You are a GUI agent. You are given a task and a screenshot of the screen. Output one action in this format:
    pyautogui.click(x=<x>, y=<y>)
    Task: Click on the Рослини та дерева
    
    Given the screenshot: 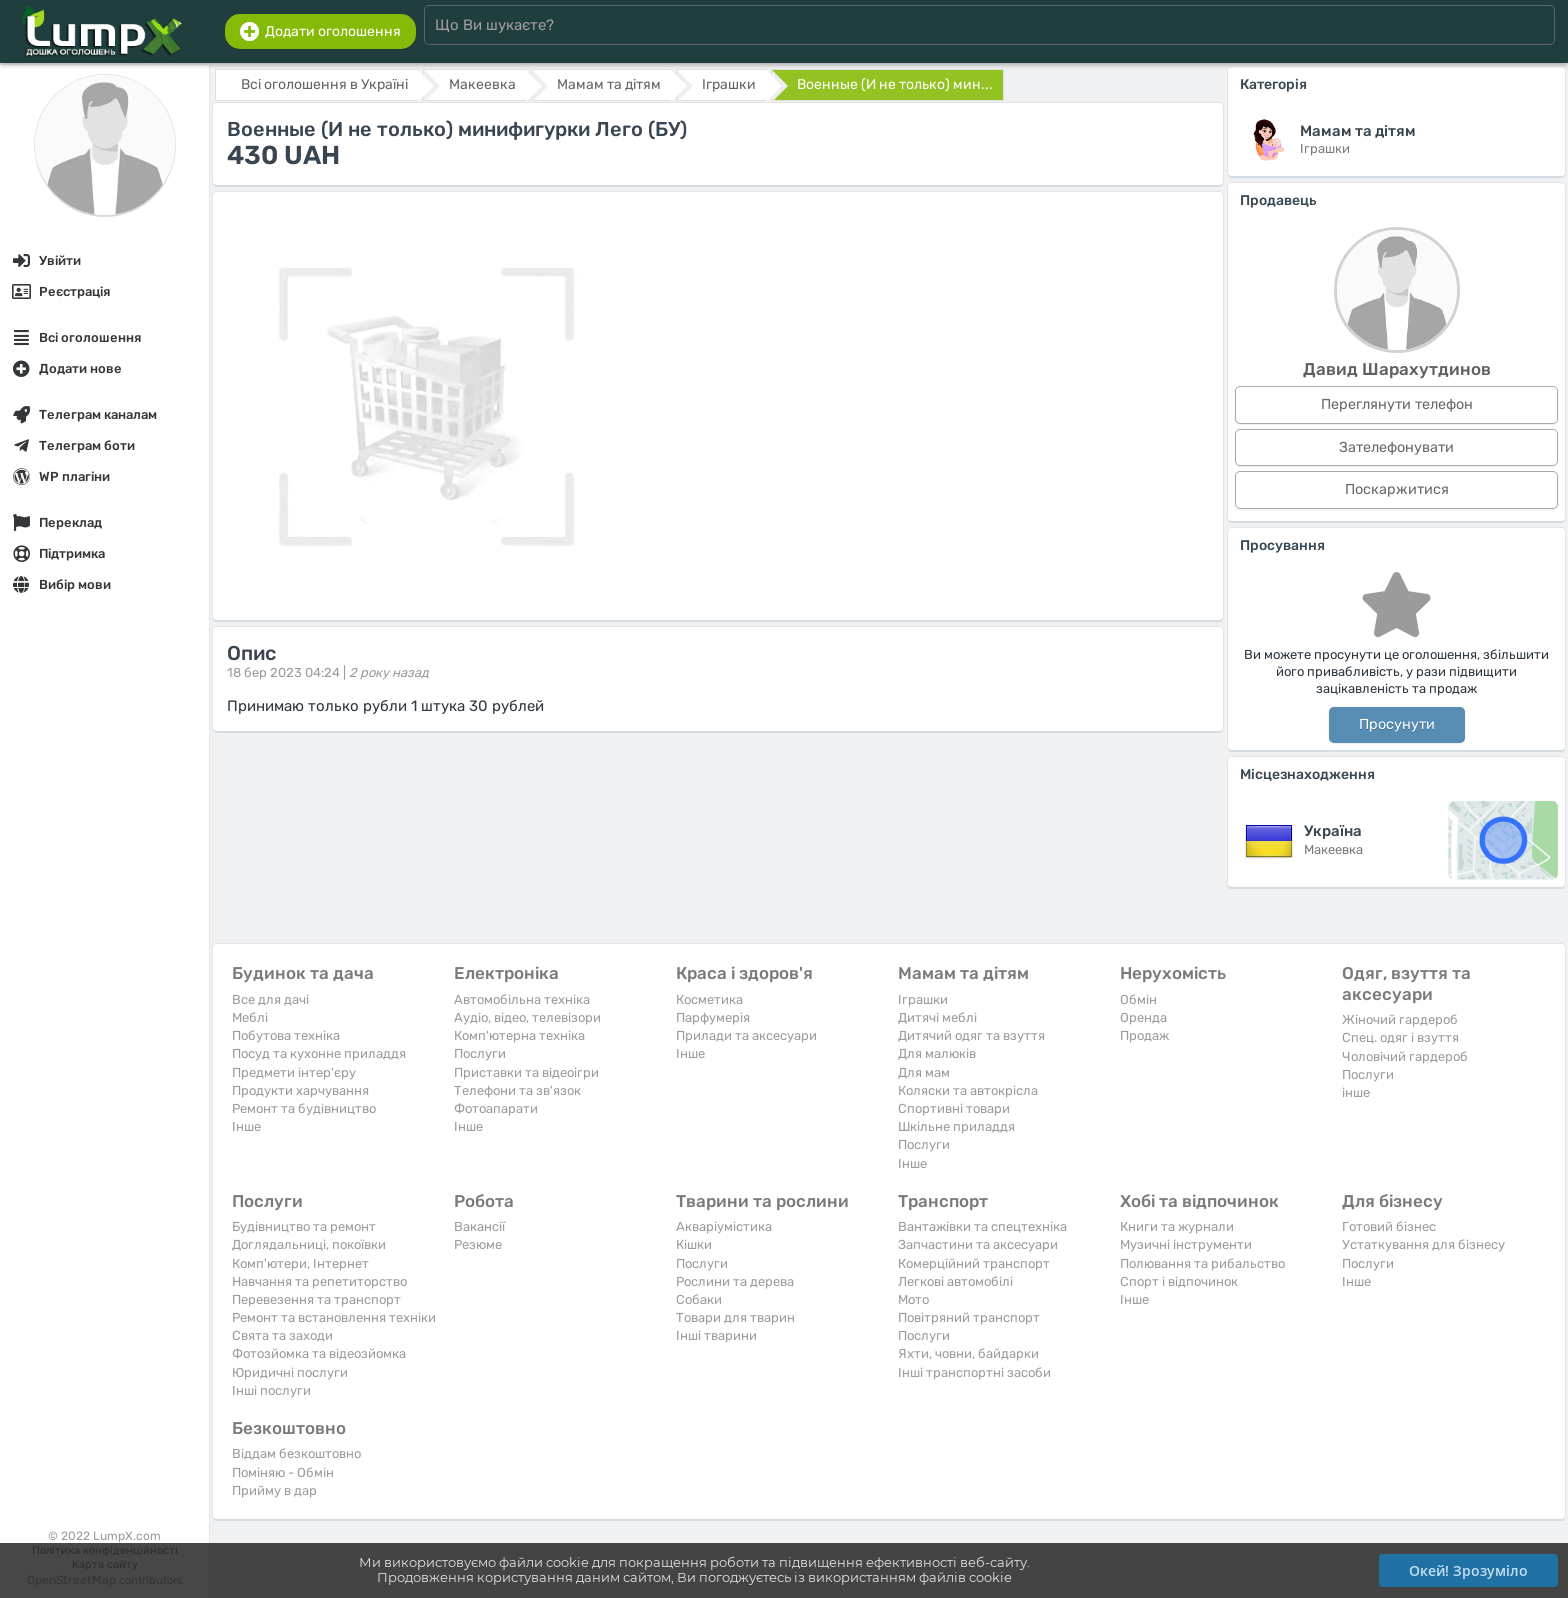 What is the action you would take?
    pyautogui.click(x=735, y=1281)
    